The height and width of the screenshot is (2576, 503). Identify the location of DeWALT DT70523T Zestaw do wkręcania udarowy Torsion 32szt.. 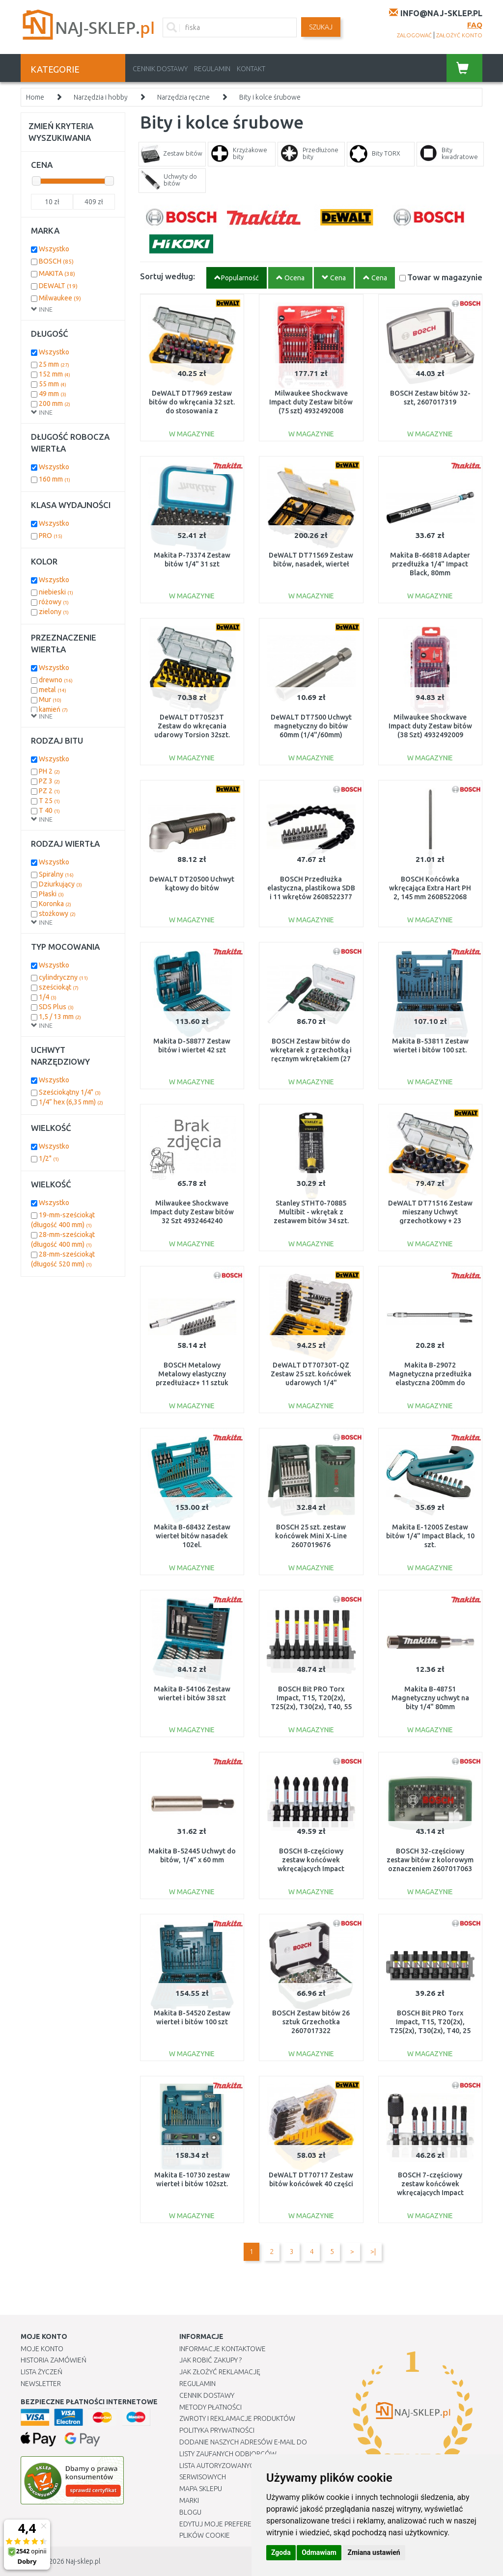
(192, 726).